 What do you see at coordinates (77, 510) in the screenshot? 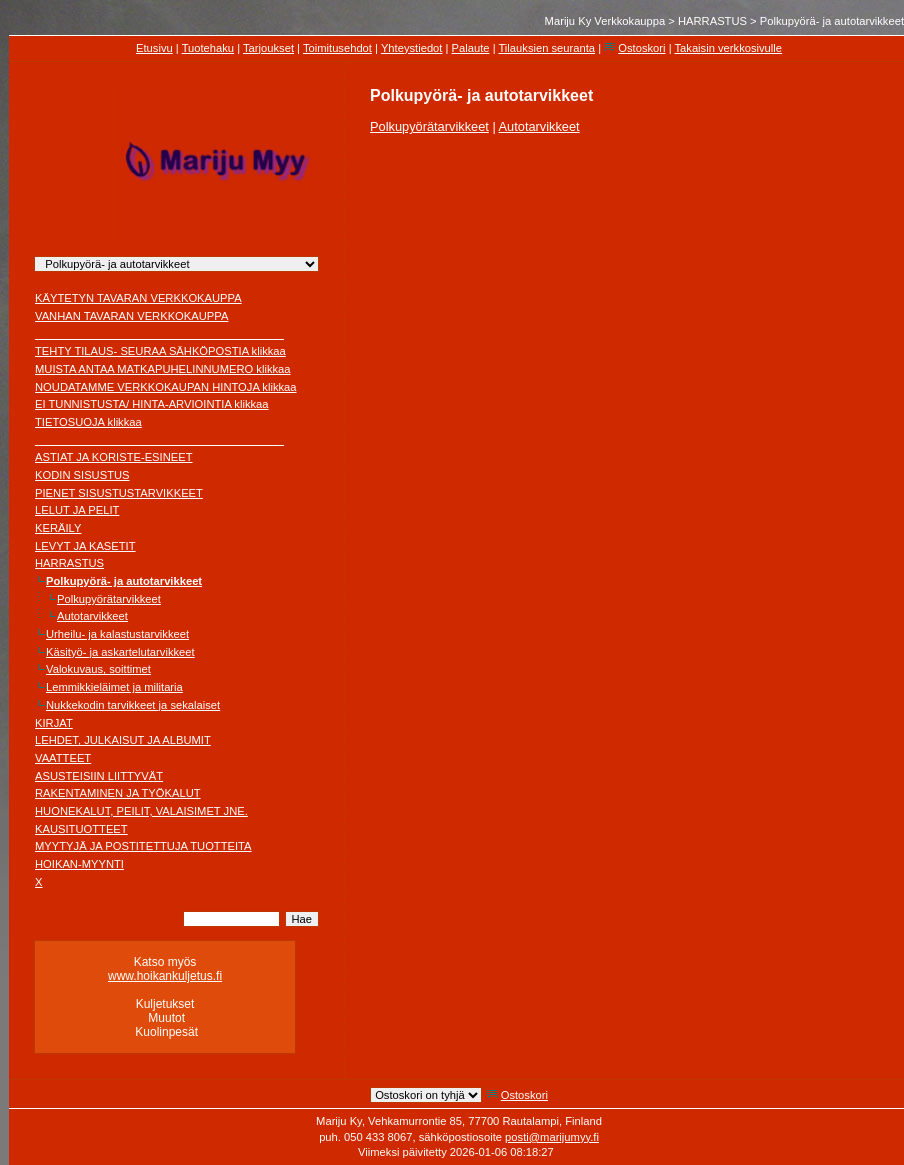
I see `LELUT JA PELIT` at bounding box center [77, 510].